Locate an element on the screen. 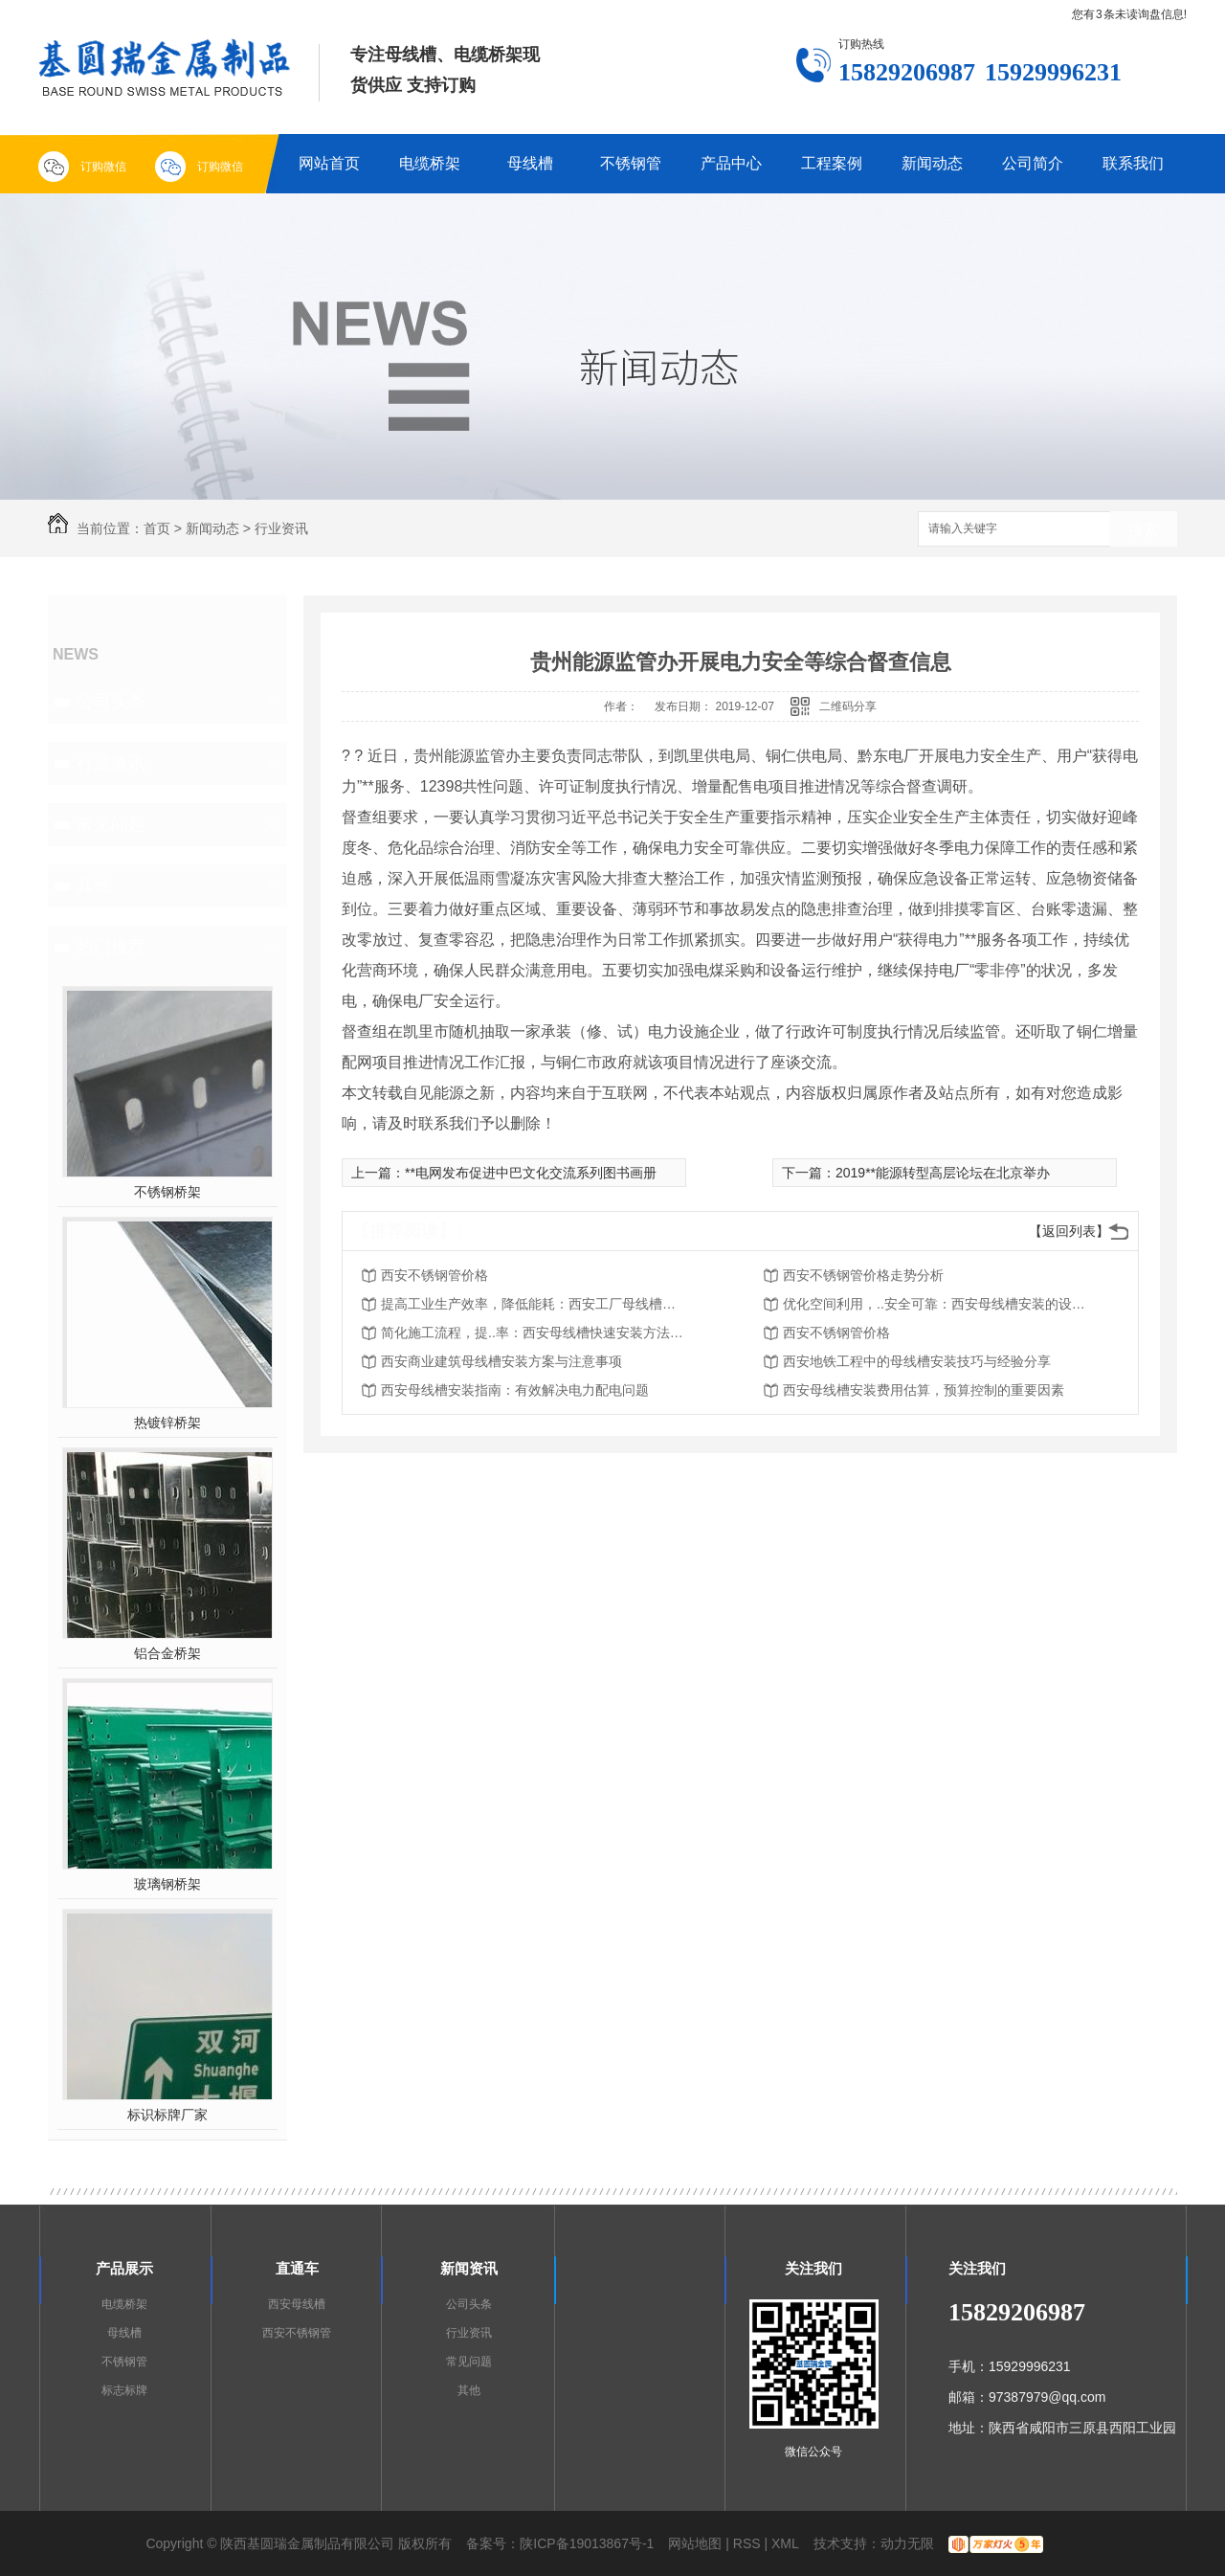  玻璃钢桥架 is located at coordinates (167, 1884).